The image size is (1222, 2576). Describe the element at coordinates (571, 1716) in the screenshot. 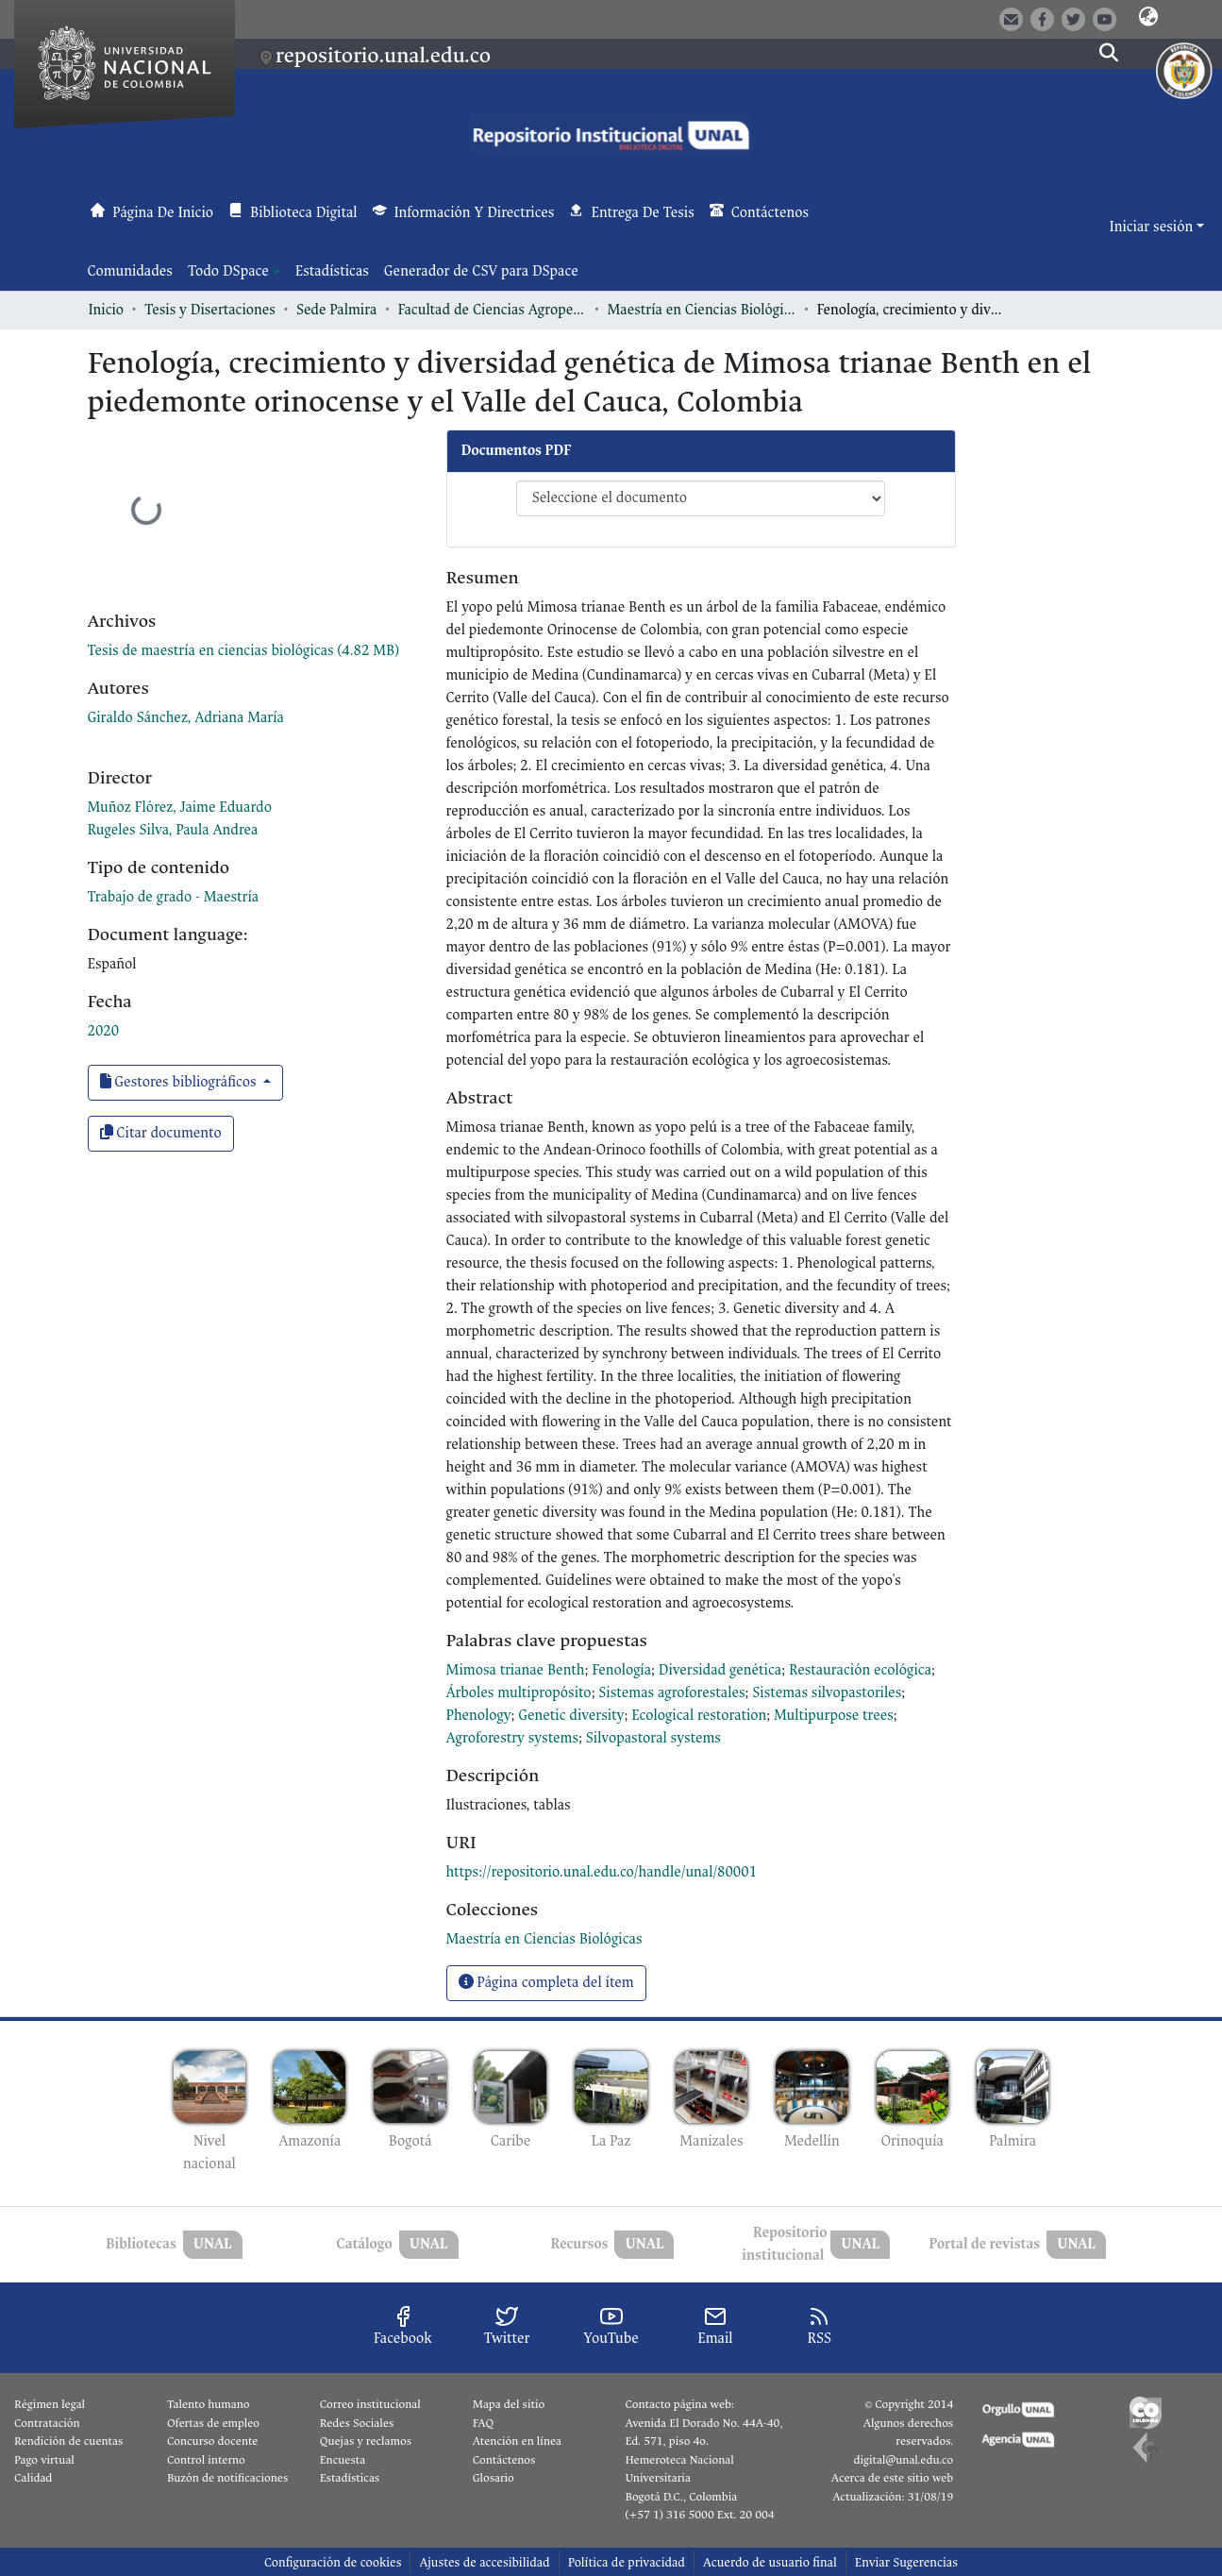

I see `Genetic diversity [link]` at that location.